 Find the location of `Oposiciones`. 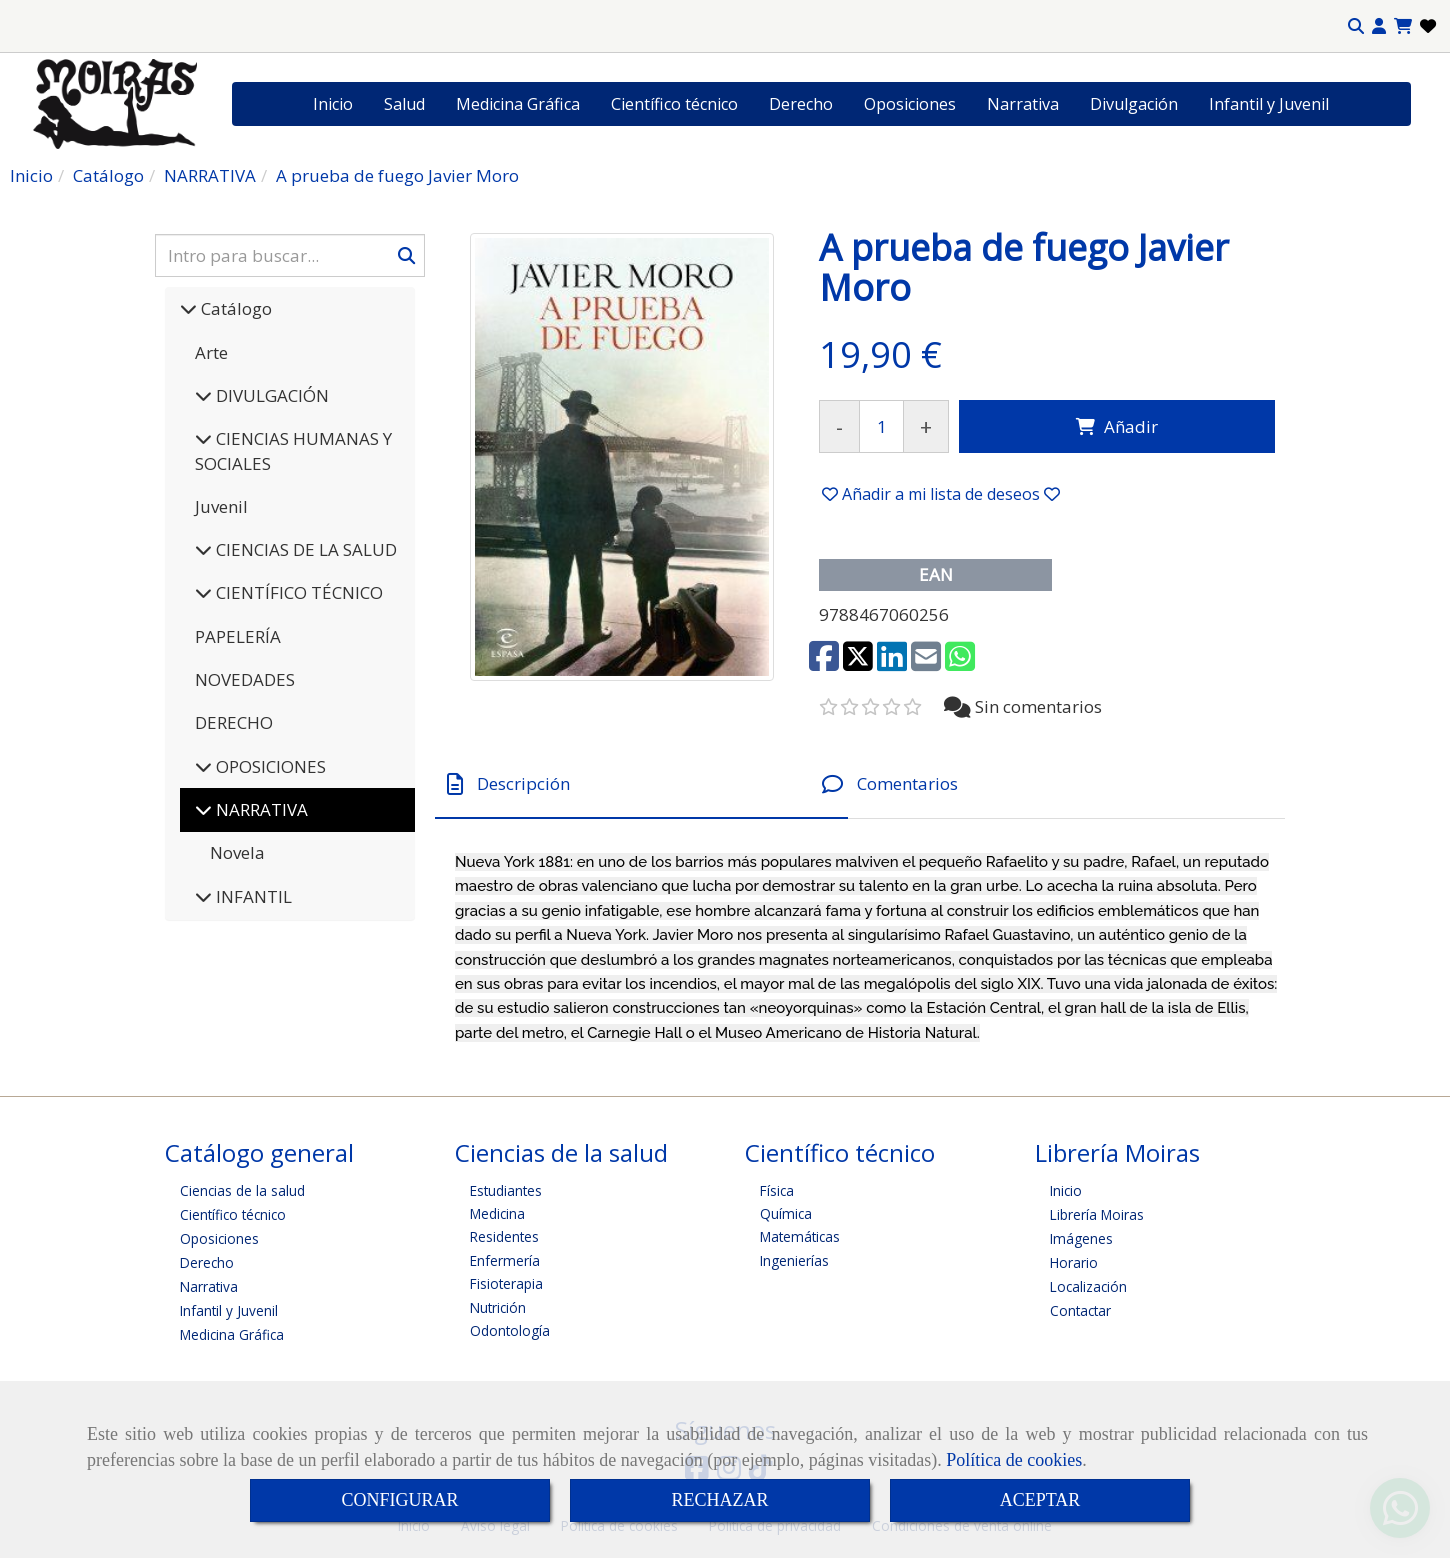

Oposiciones is located at coordinates (910, 104).